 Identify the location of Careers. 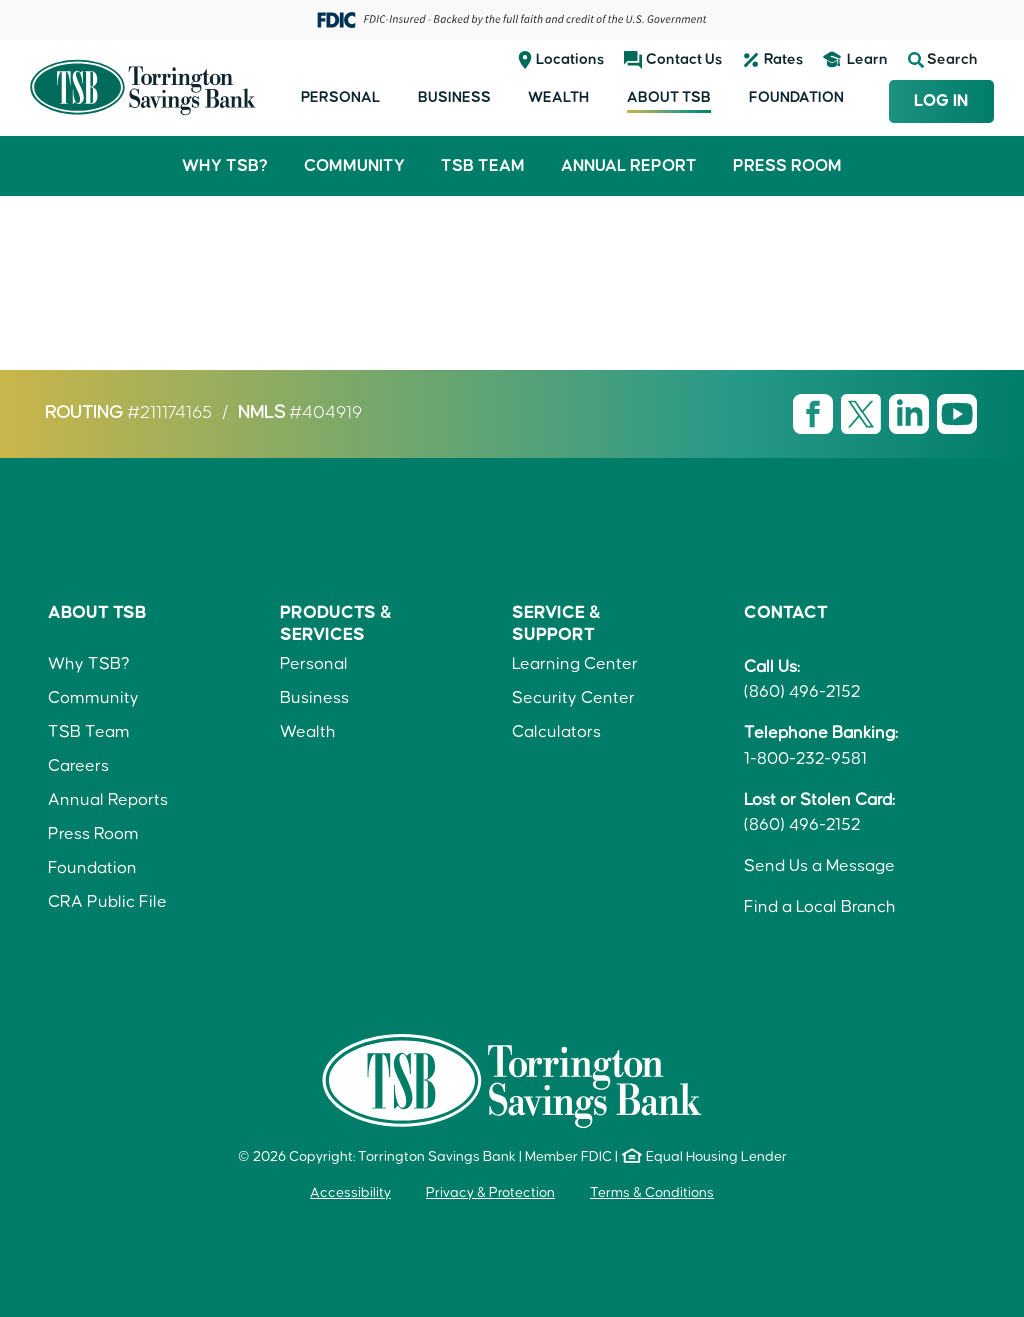
(78, 766).